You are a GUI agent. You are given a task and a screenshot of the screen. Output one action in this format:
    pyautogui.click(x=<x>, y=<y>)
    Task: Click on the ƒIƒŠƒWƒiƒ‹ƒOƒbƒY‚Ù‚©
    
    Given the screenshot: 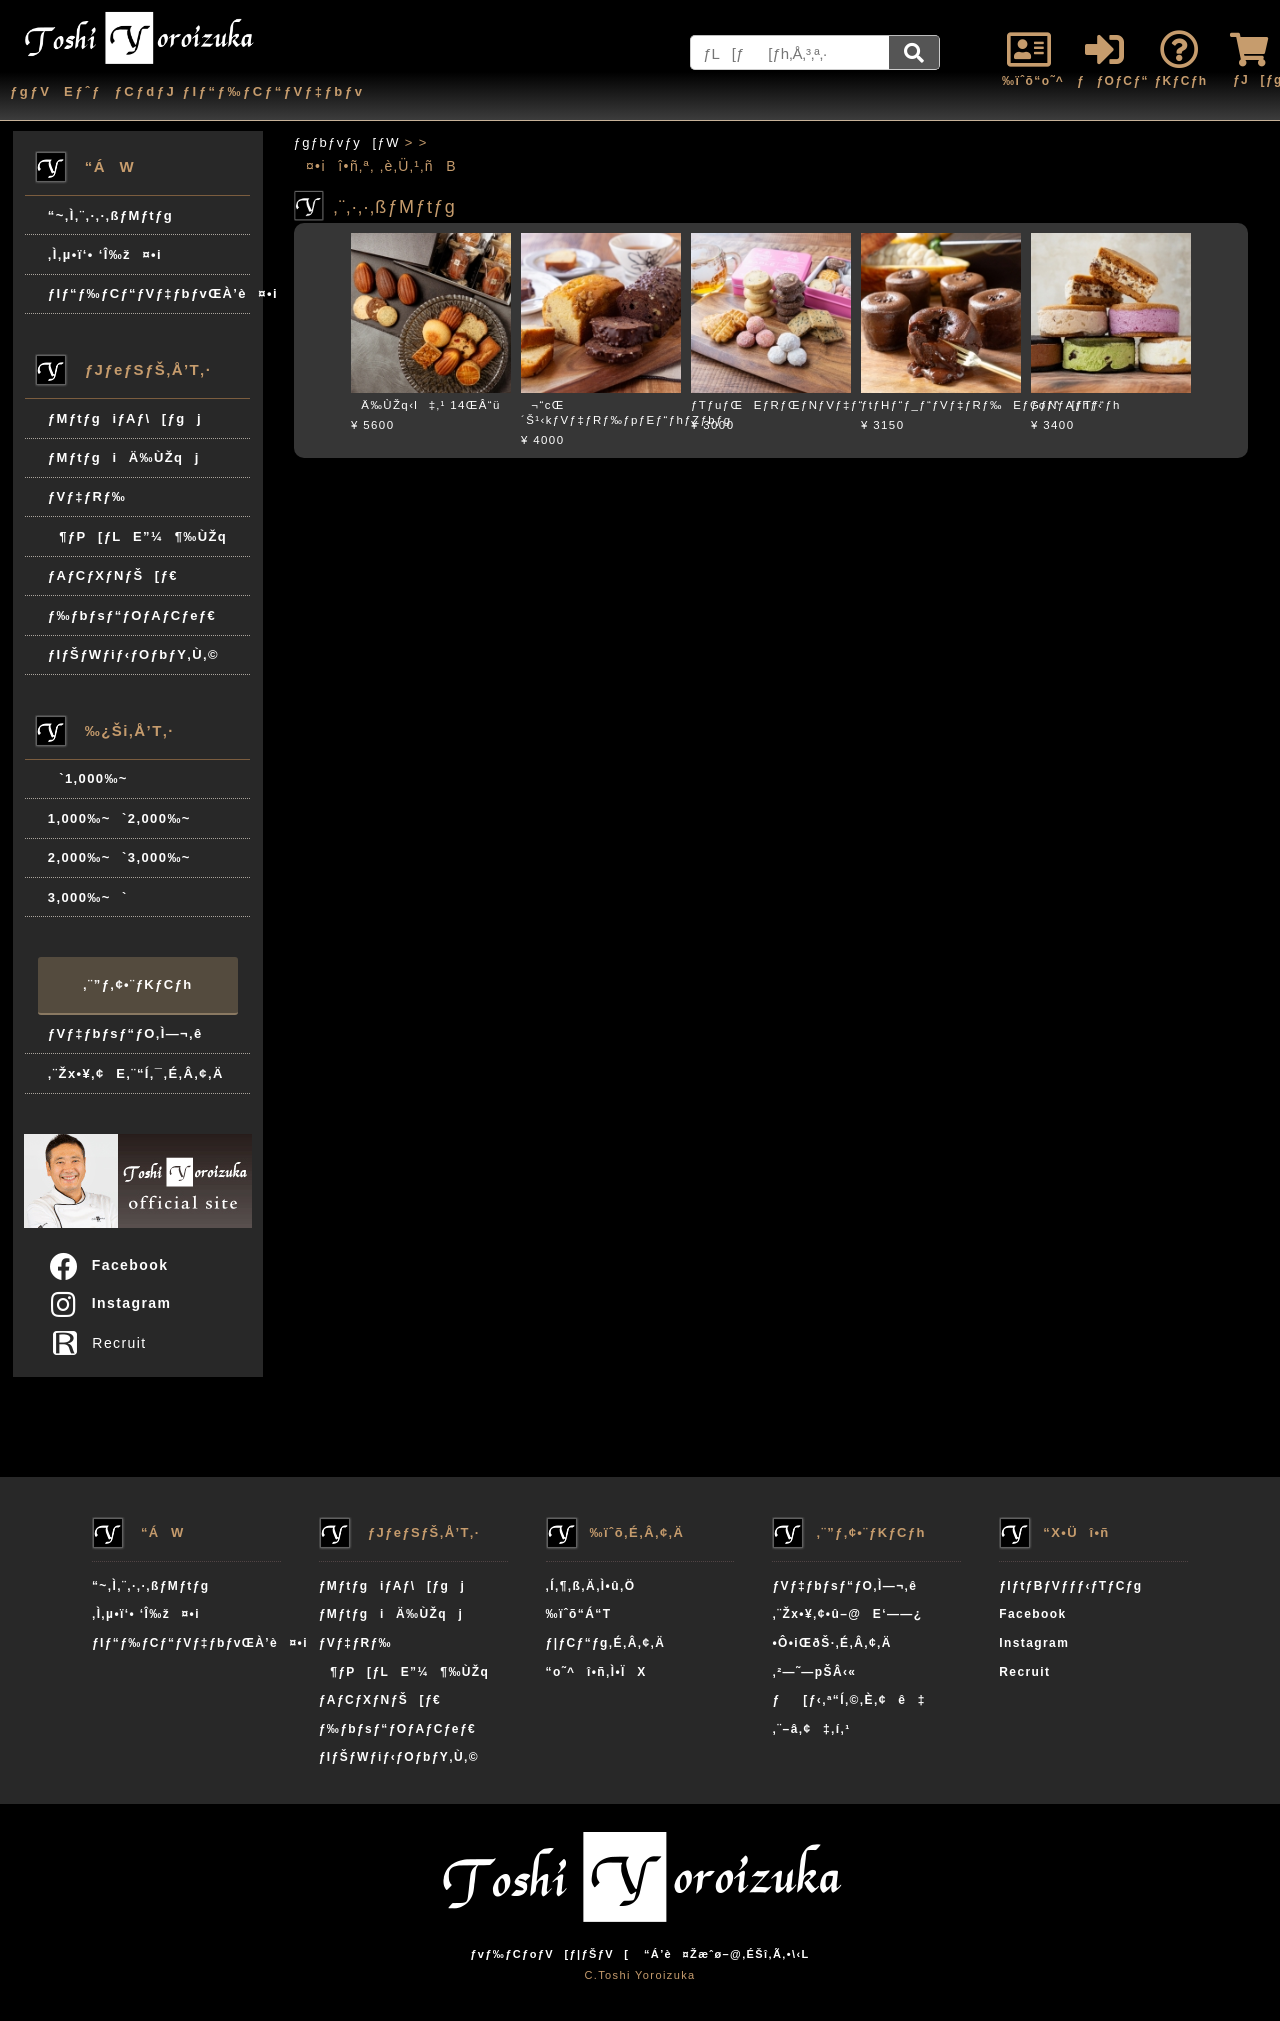 What is the action you would take?
    pyautogui.click(x=133, y=654)
    